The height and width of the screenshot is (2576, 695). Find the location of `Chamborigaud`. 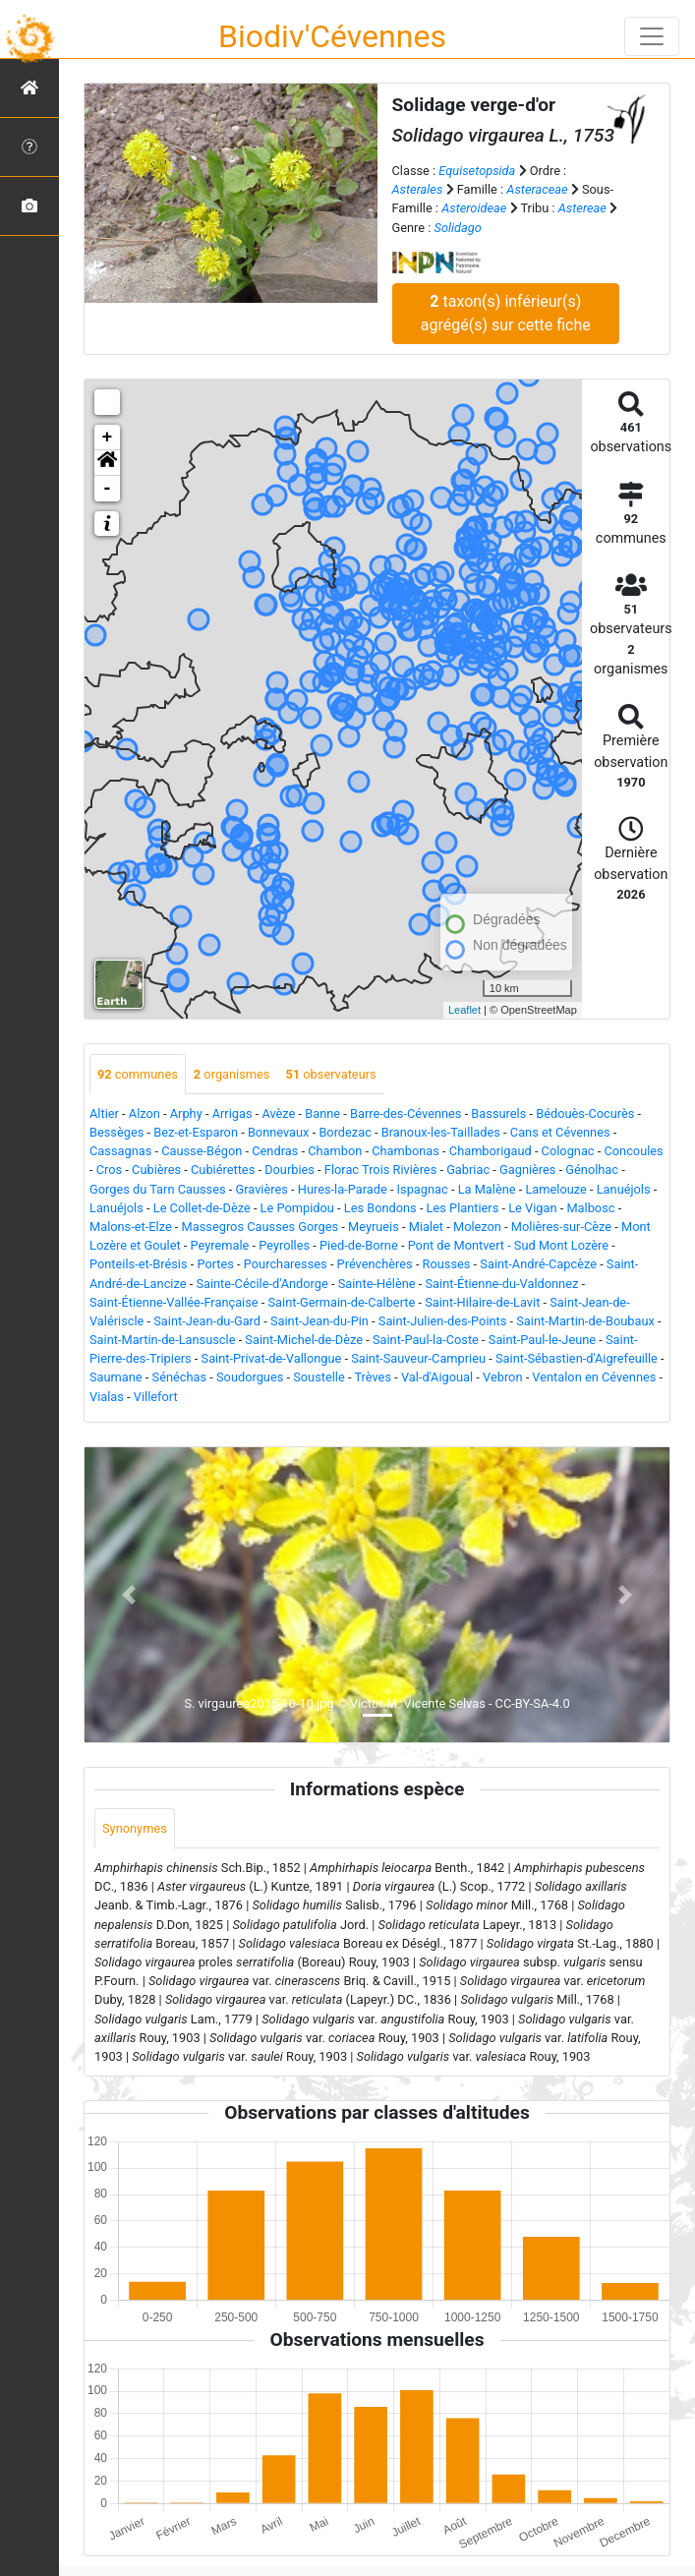

Chamborigaud is located at coordinates (490, 1150).